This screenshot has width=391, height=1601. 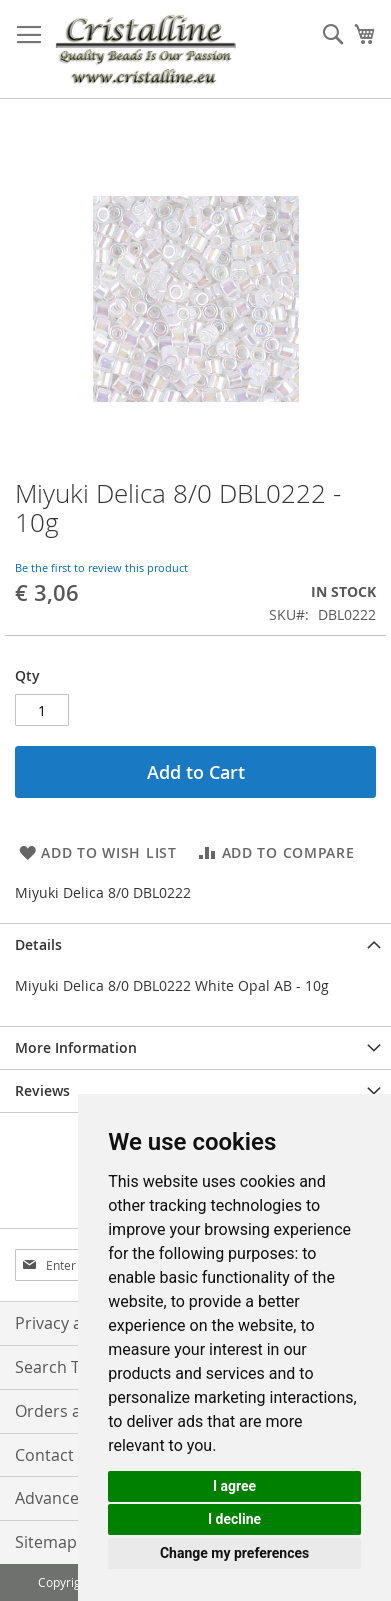 I want to click on Reviews, so click(x=42, y=1090).